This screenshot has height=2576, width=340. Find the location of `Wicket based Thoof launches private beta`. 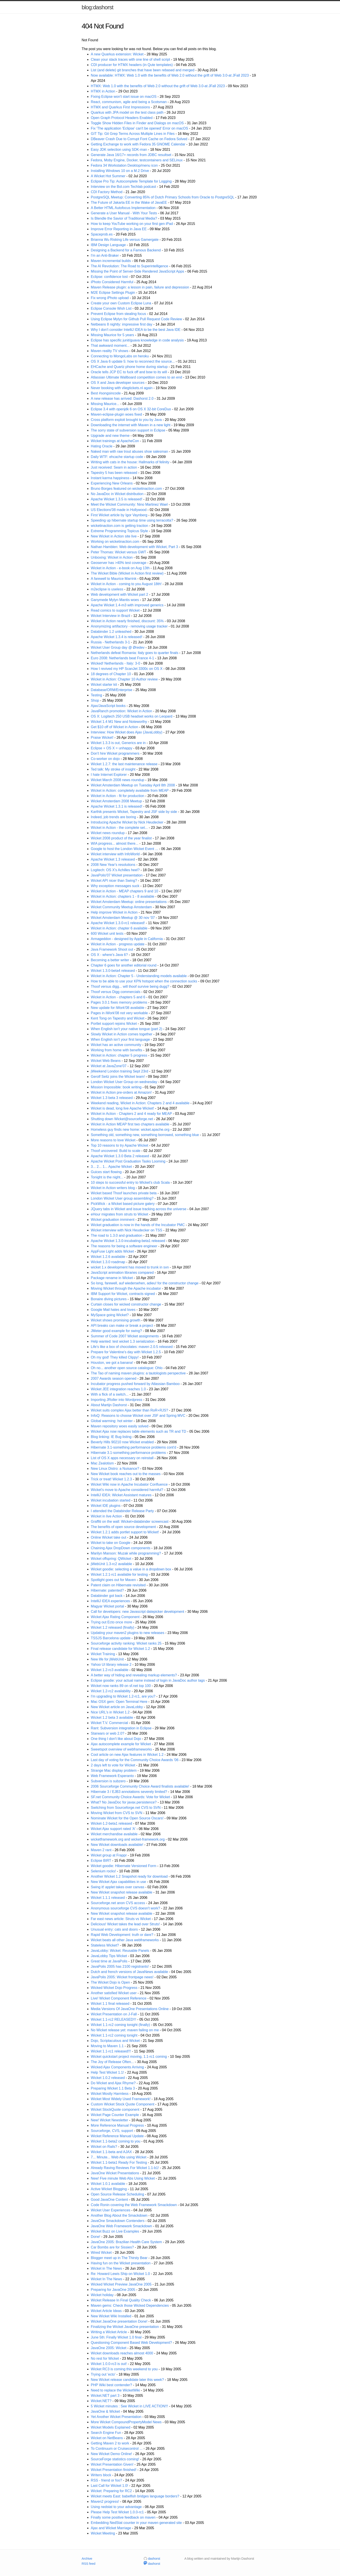

Wicket based Thoof launches private beta is located at coordinates (124, 1193).